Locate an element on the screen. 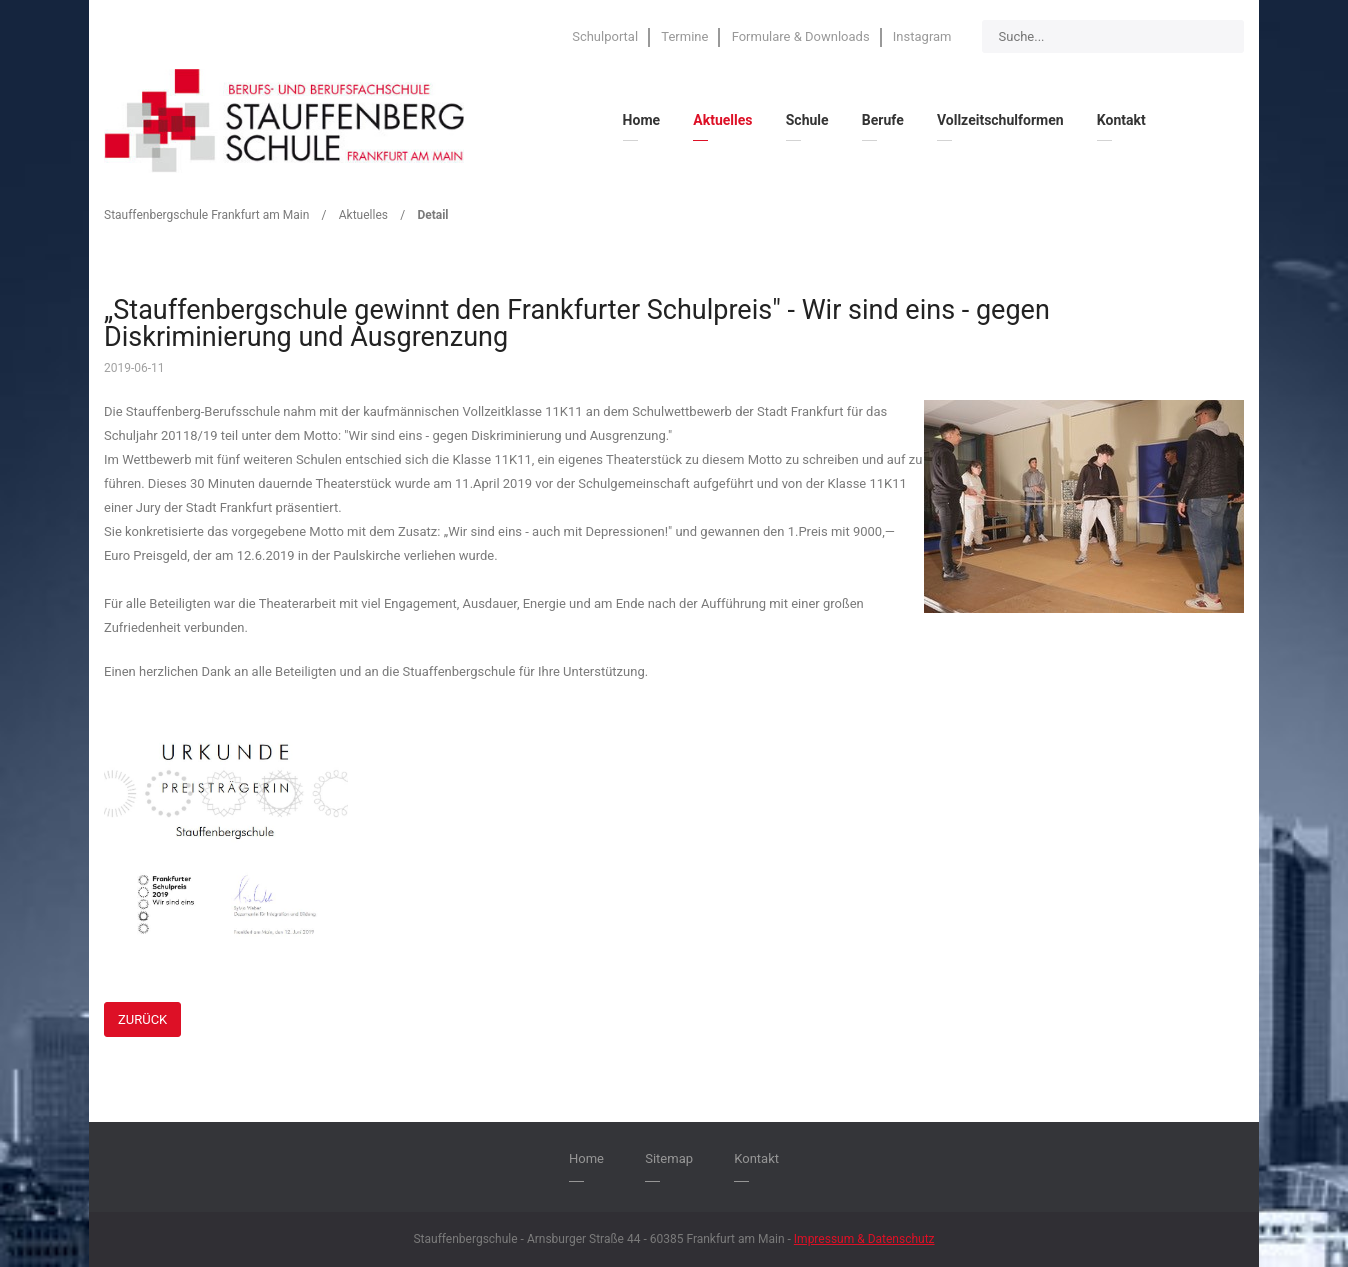  Formulare & Downloads [menuitem] is located at coordinates (801, 36).